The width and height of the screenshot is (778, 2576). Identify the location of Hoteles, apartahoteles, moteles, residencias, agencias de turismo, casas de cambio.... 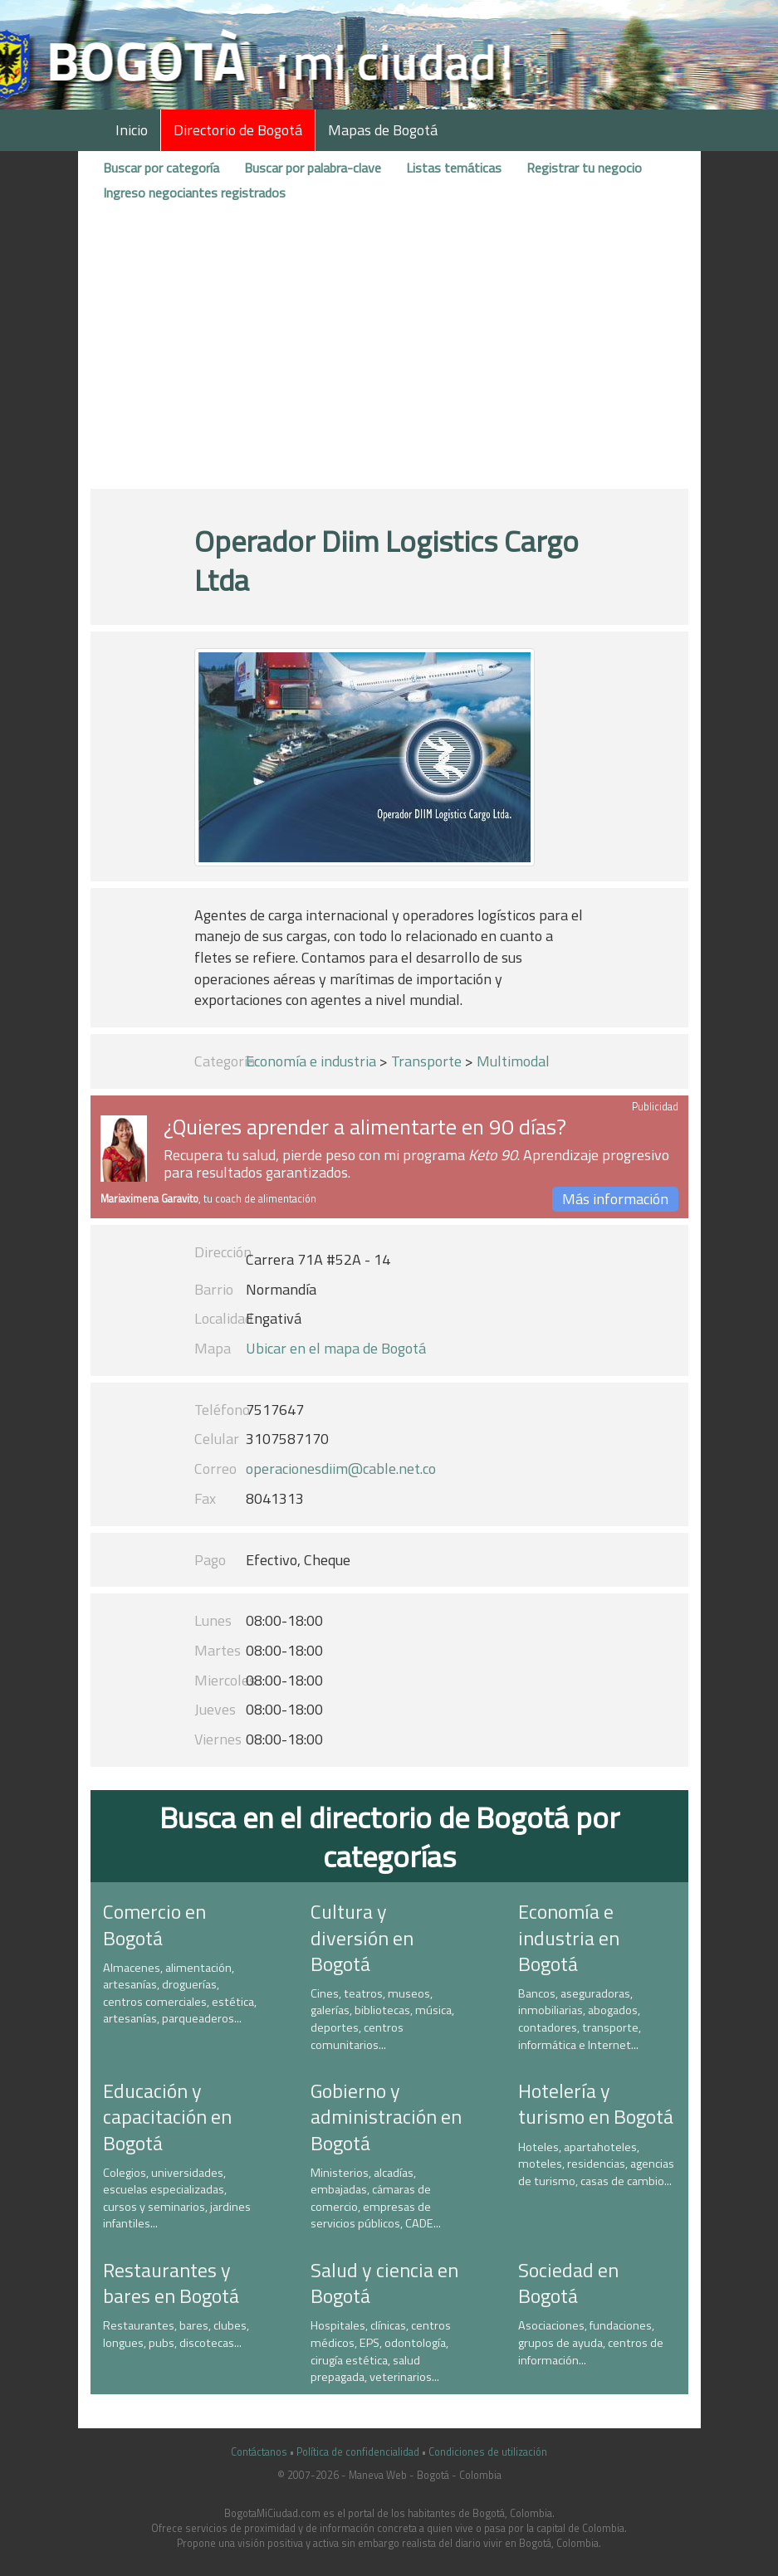
(596, 2164).